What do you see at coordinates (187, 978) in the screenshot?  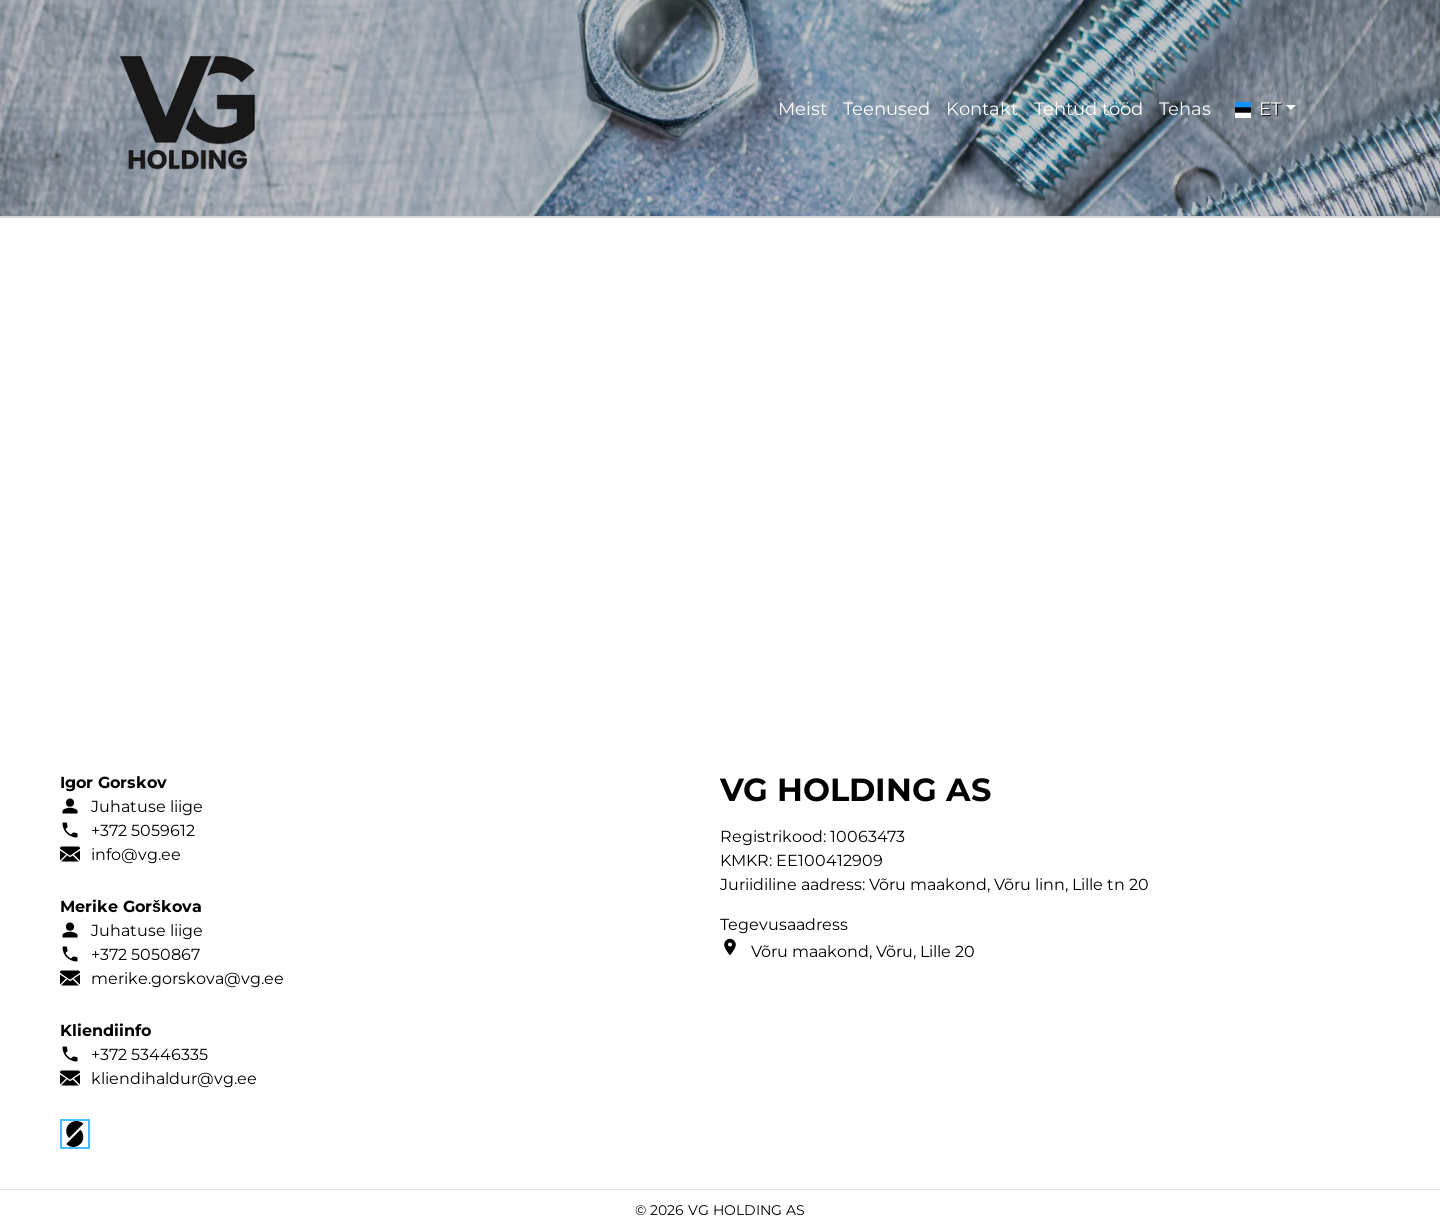 I see `merike.gorskova@vg.ee` at bounding box center [187, 978].